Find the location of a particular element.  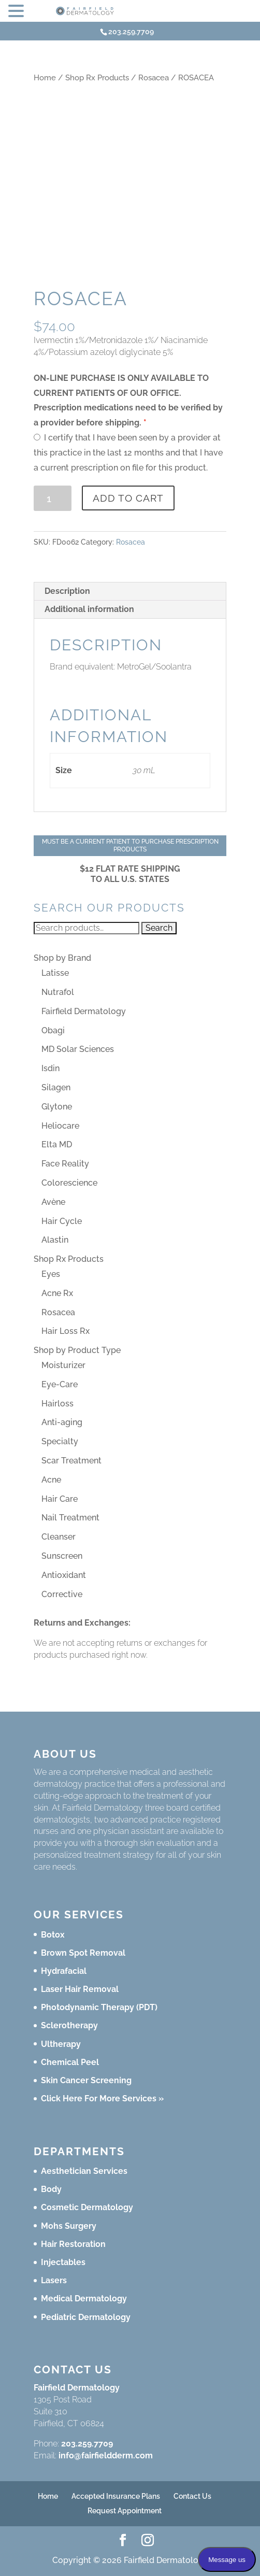

Shop by Brand is located at coordinates (62, 958).